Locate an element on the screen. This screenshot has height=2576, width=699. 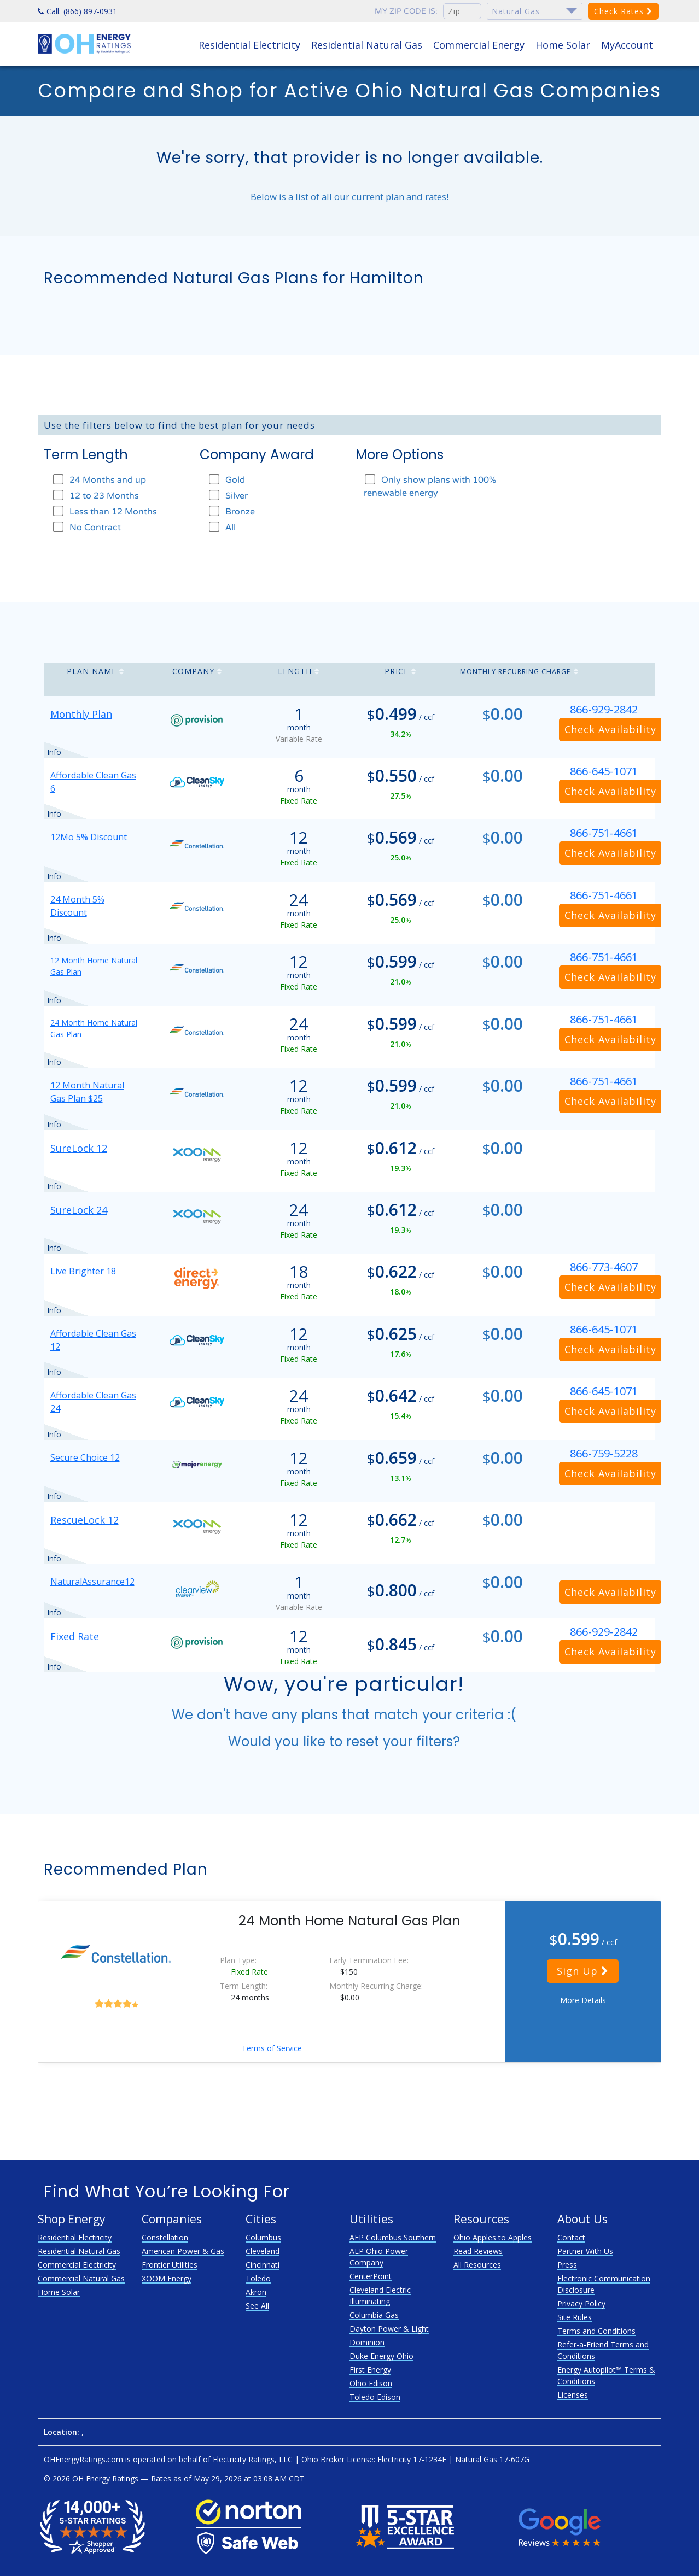
Constellation is located at coordinates (165, 2237).